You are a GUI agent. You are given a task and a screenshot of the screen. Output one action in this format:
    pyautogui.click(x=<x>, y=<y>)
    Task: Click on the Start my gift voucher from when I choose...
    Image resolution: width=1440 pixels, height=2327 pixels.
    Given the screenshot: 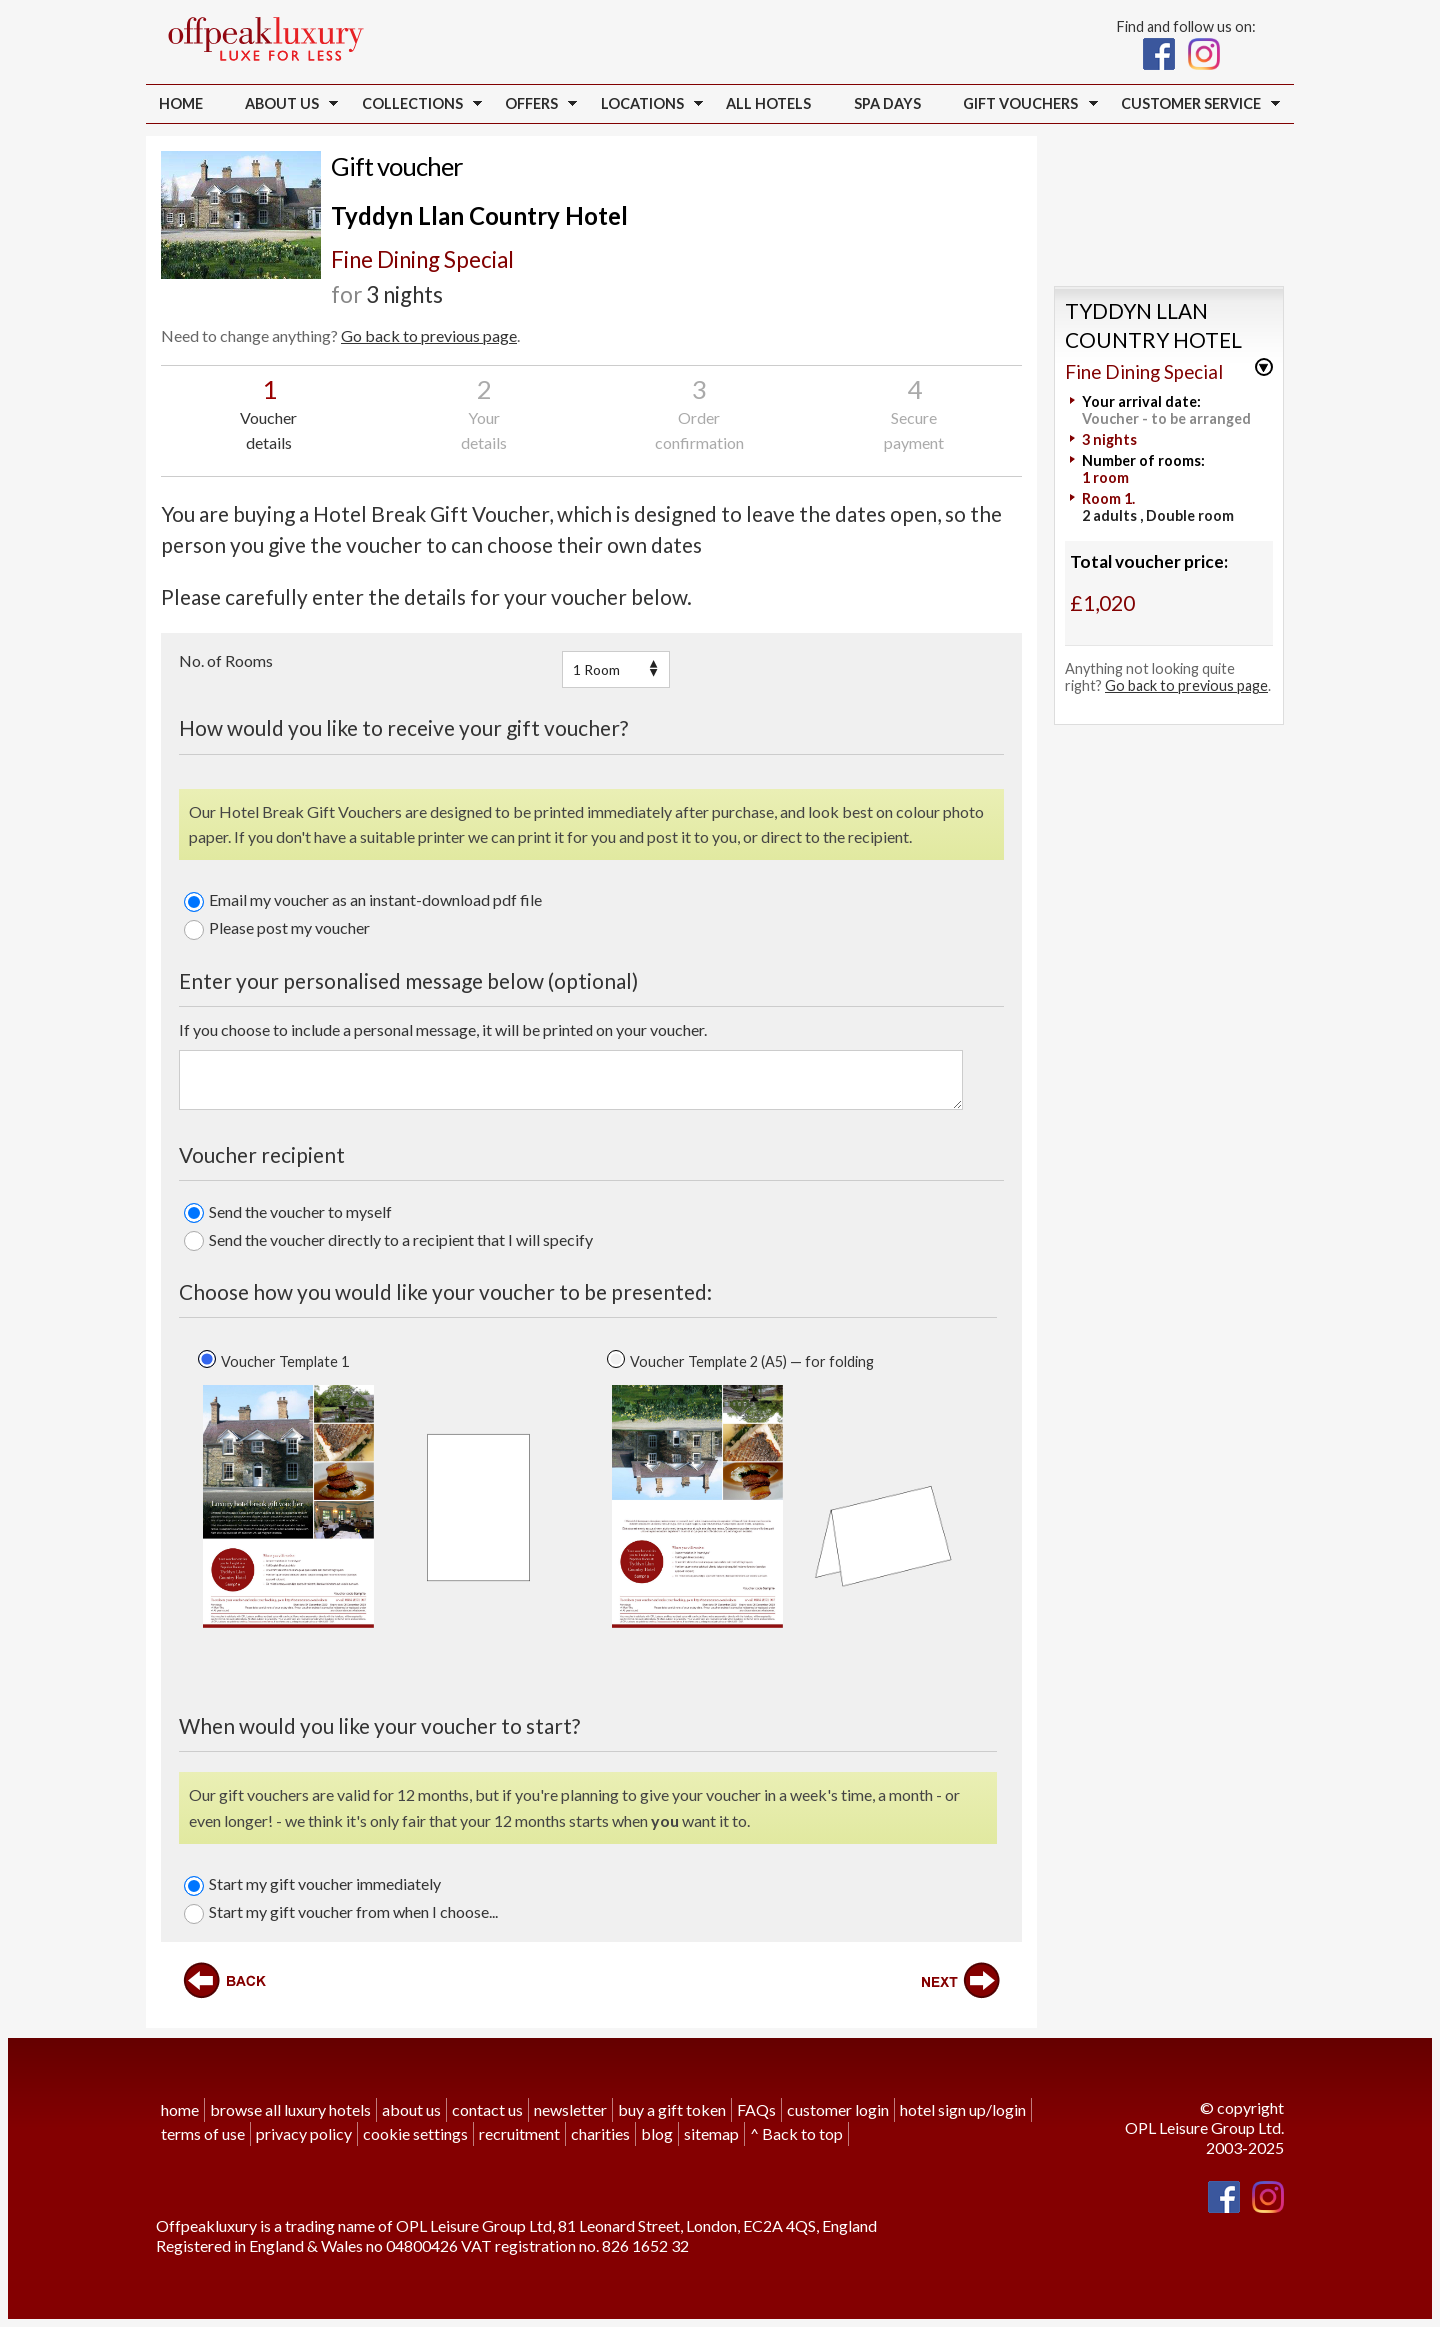 What is the action you would take?
    pyautogui.click(x=341, y=1911)
    